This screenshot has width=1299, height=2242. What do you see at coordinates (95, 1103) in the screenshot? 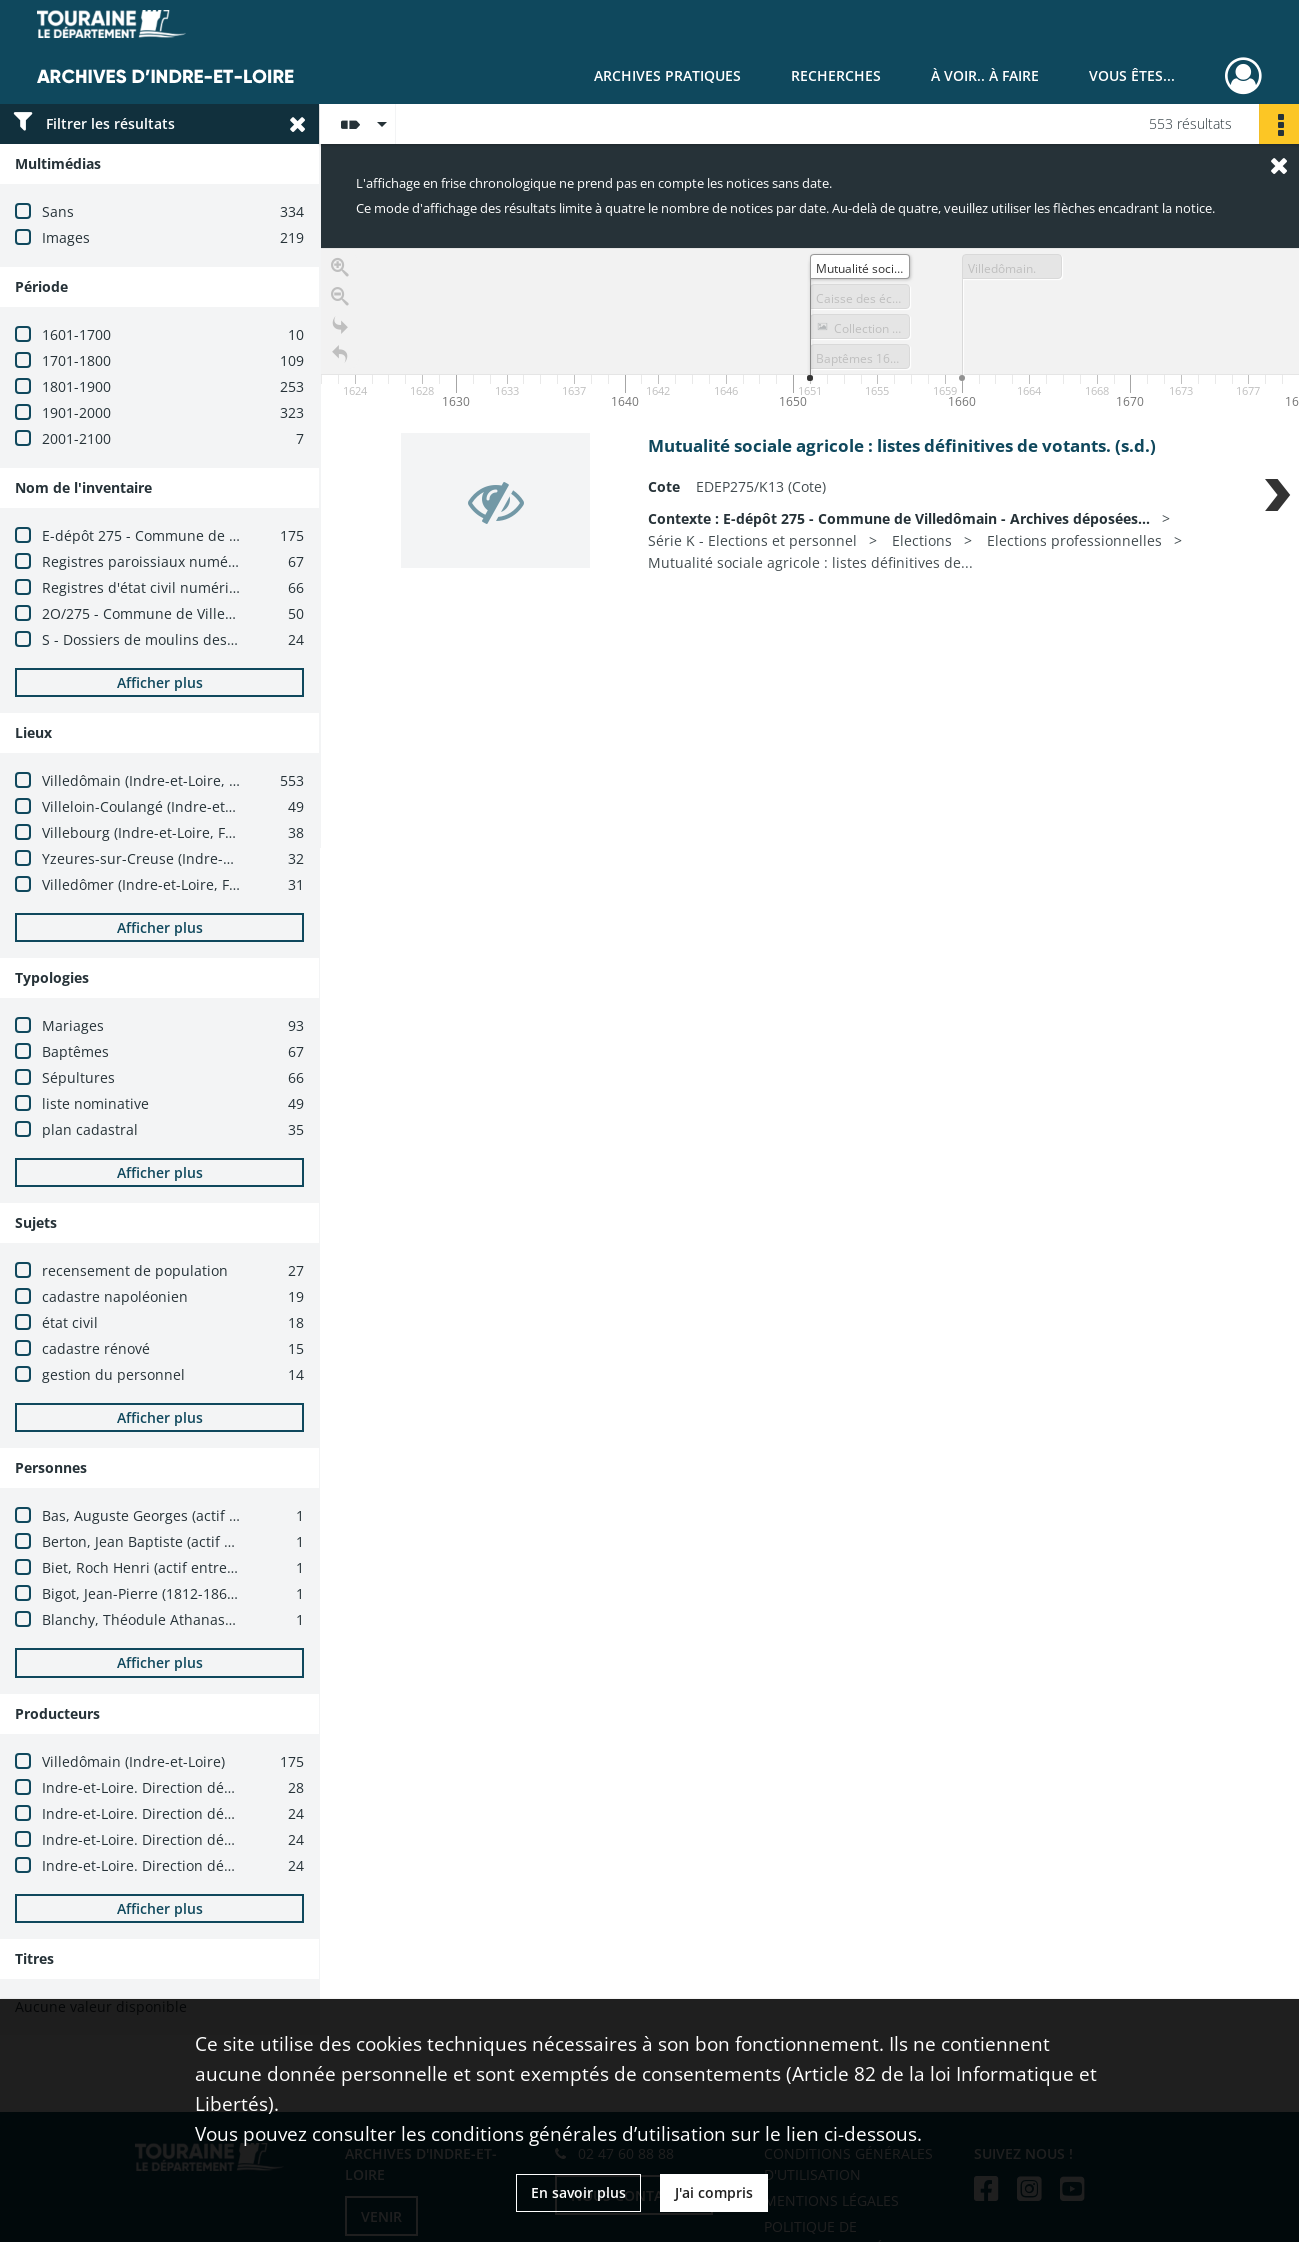
I see `liste nominative` at bounding box center [95, 1103].